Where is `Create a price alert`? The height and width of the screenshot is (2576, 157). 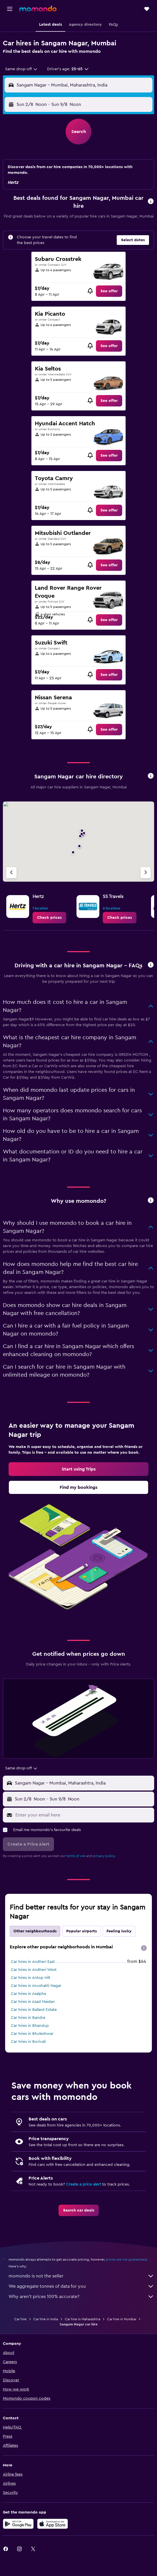 Create a price alert is located at coordinates (83, 2184).